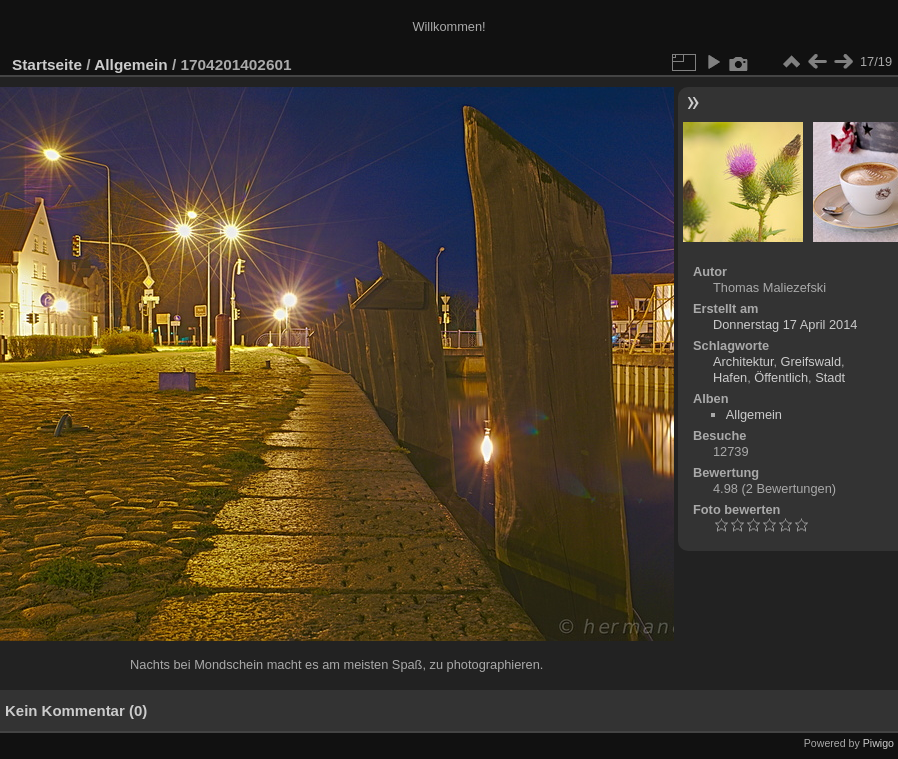 Image resolution: width=898 pixels, height=759 pixels. Describe the element at coordinates (811, 361) in the screenshot. I see `Greifswald` at that location.